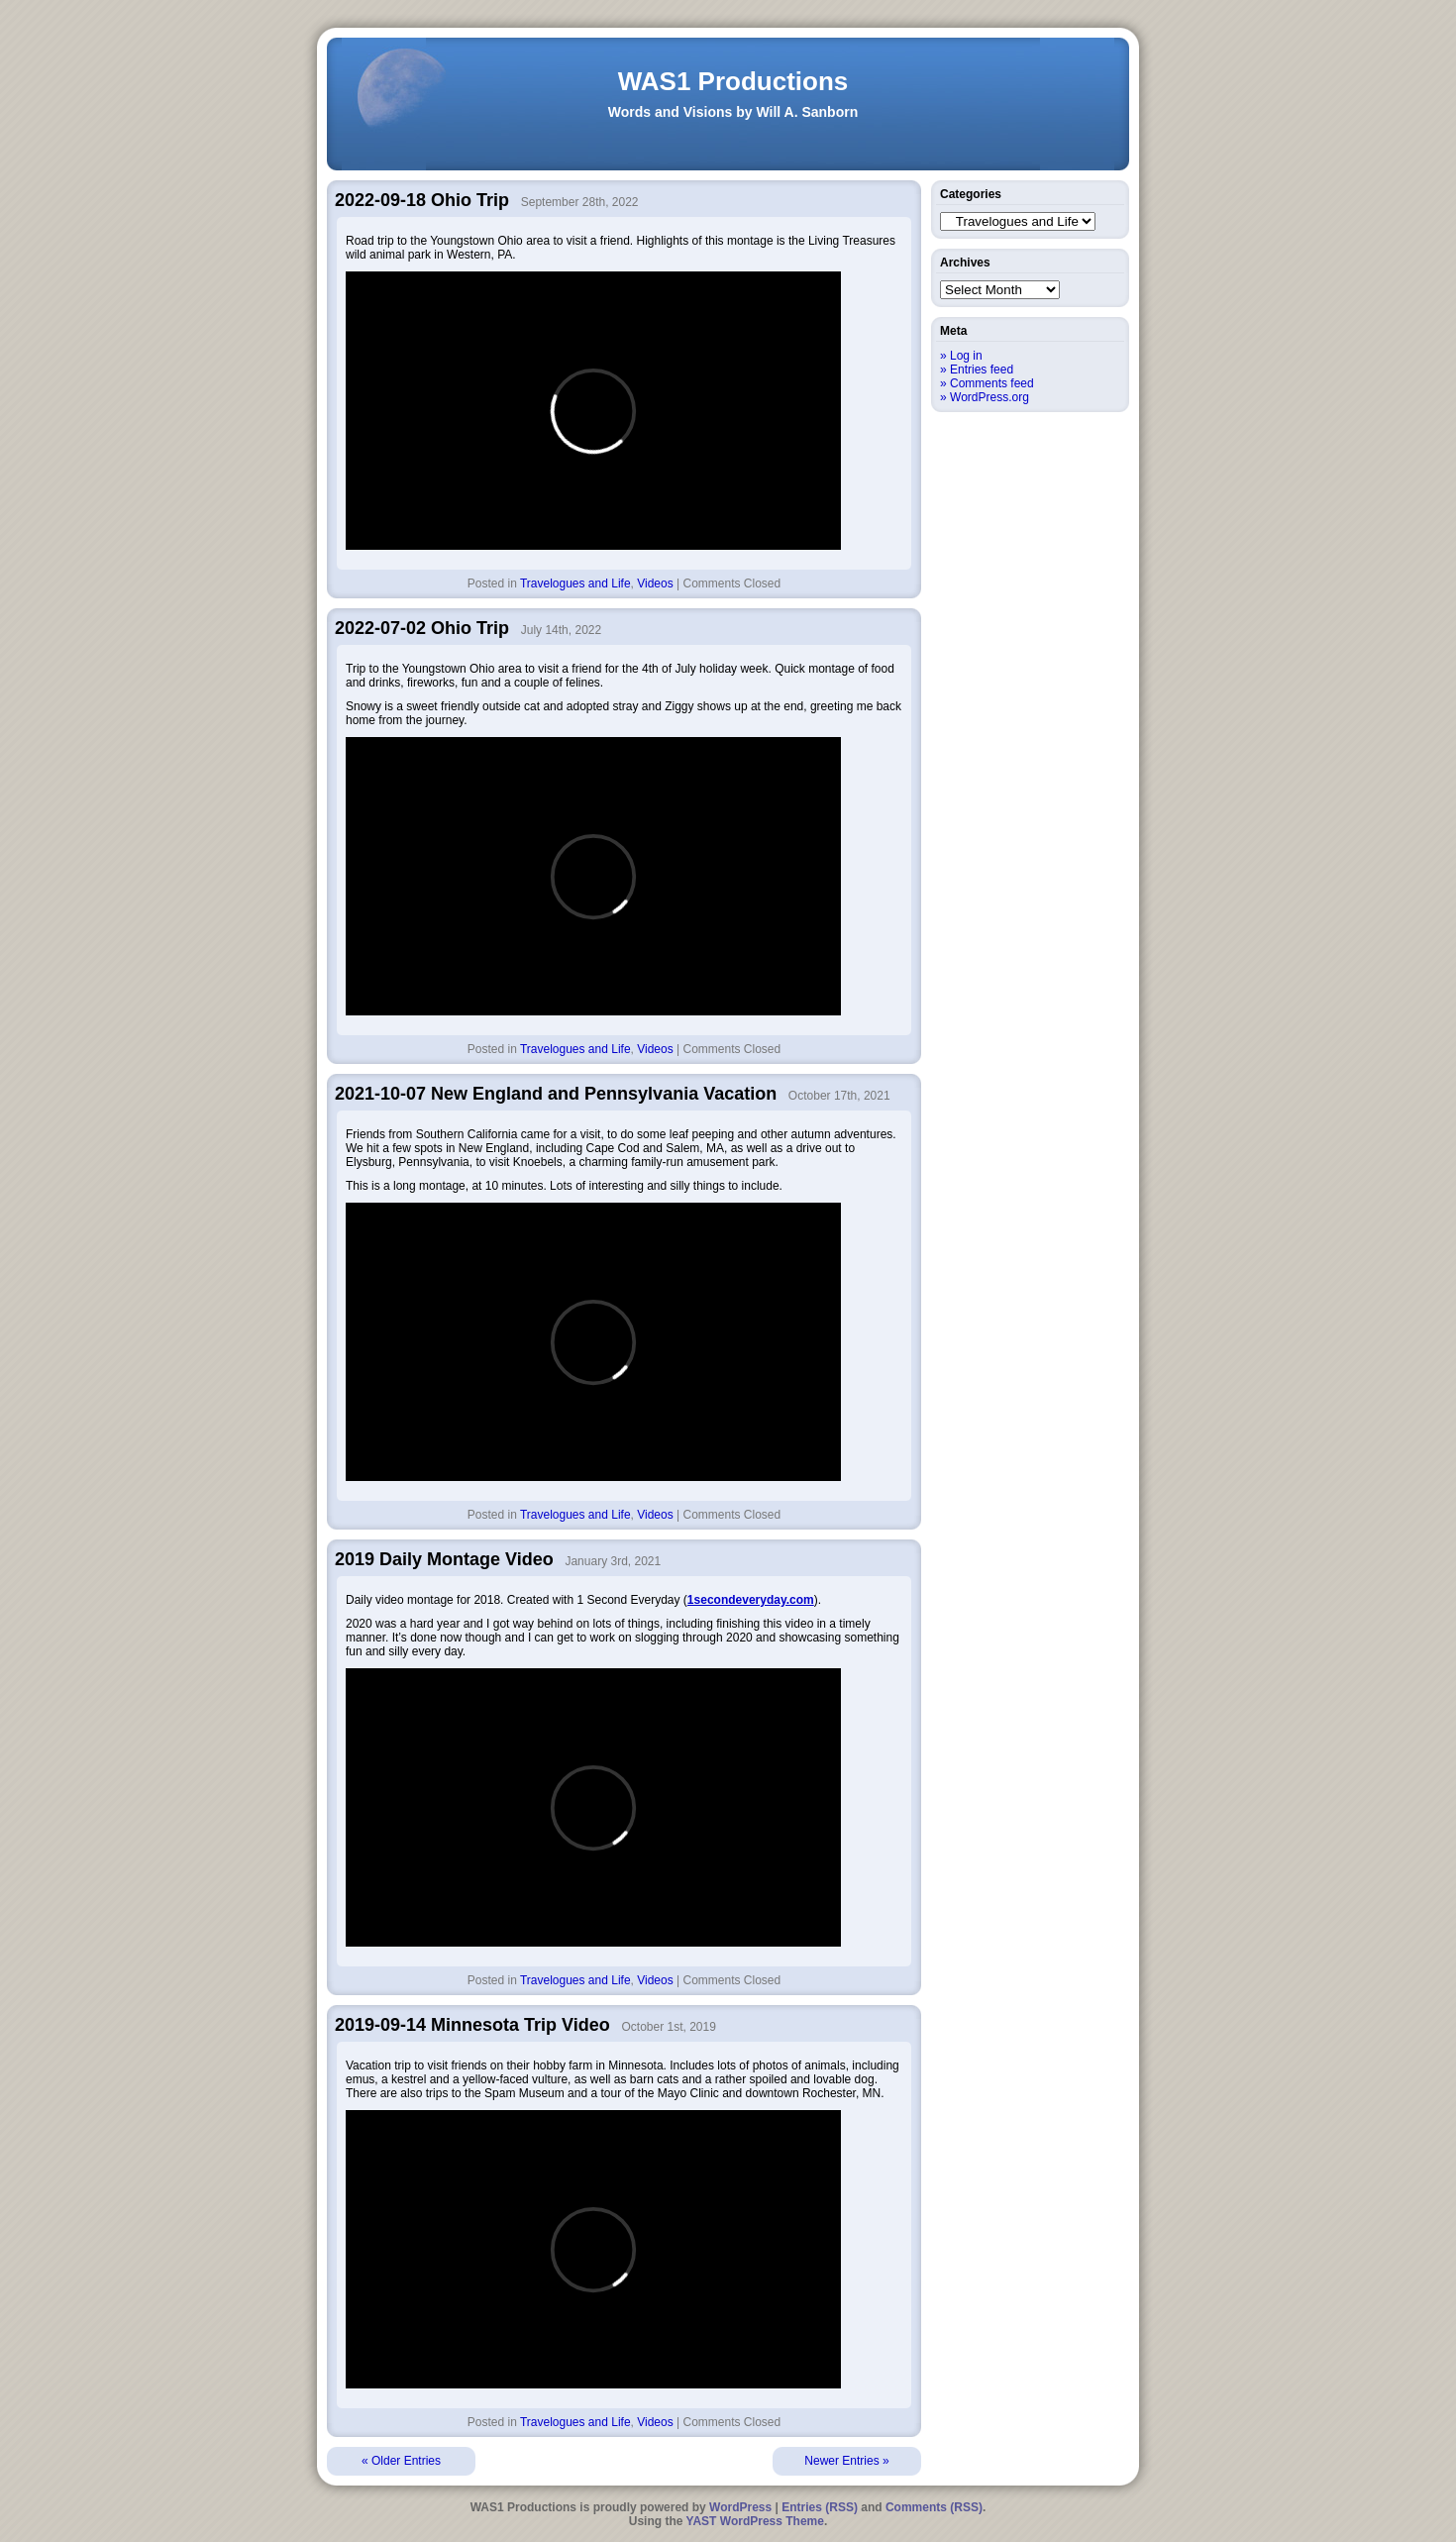 This screenshot has height=2542, width=1456. I want to click on 2022-09-18 Ohio Trip, so click(422, 200).